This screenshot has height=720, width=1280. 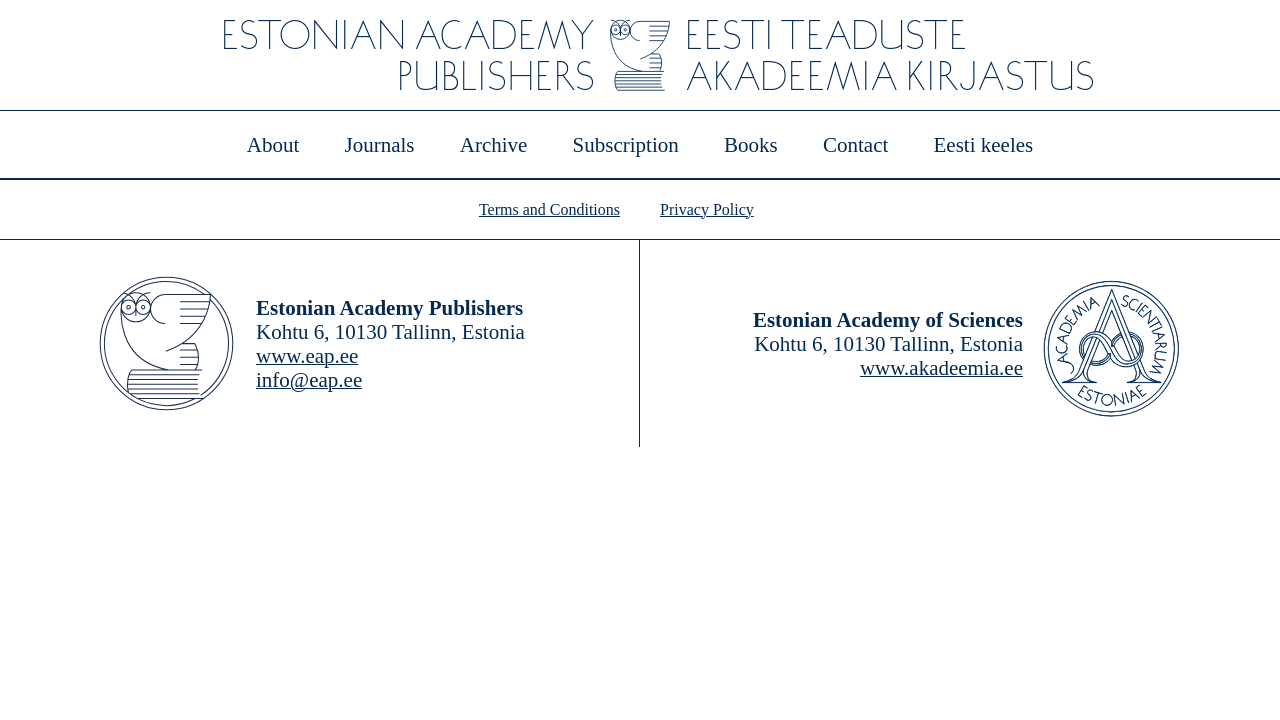 What do you see at coordinates (309, 380) in the screenshot?
I see `info@eap.ee` at bounding box center [309, 380].